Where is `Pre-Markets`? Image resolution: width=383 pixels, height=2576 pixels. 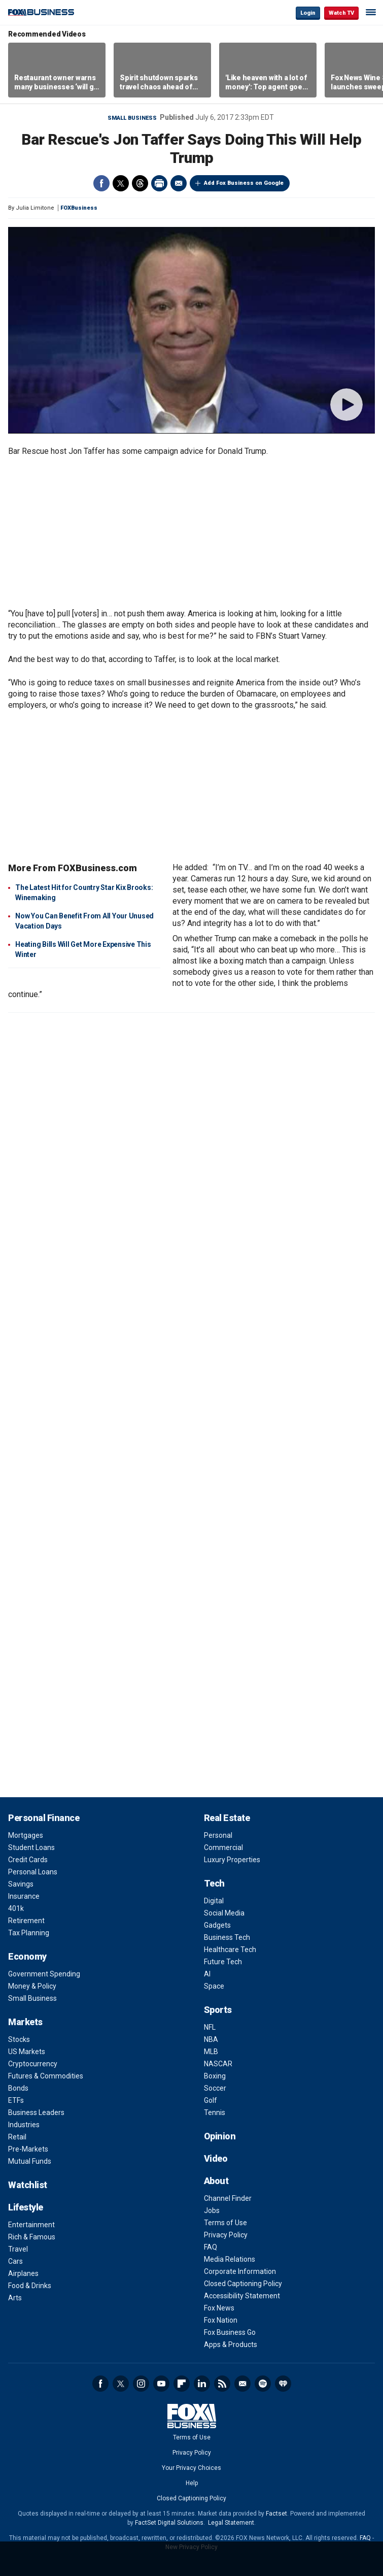 Pre-Markets is located at coordinates (28, 2149).